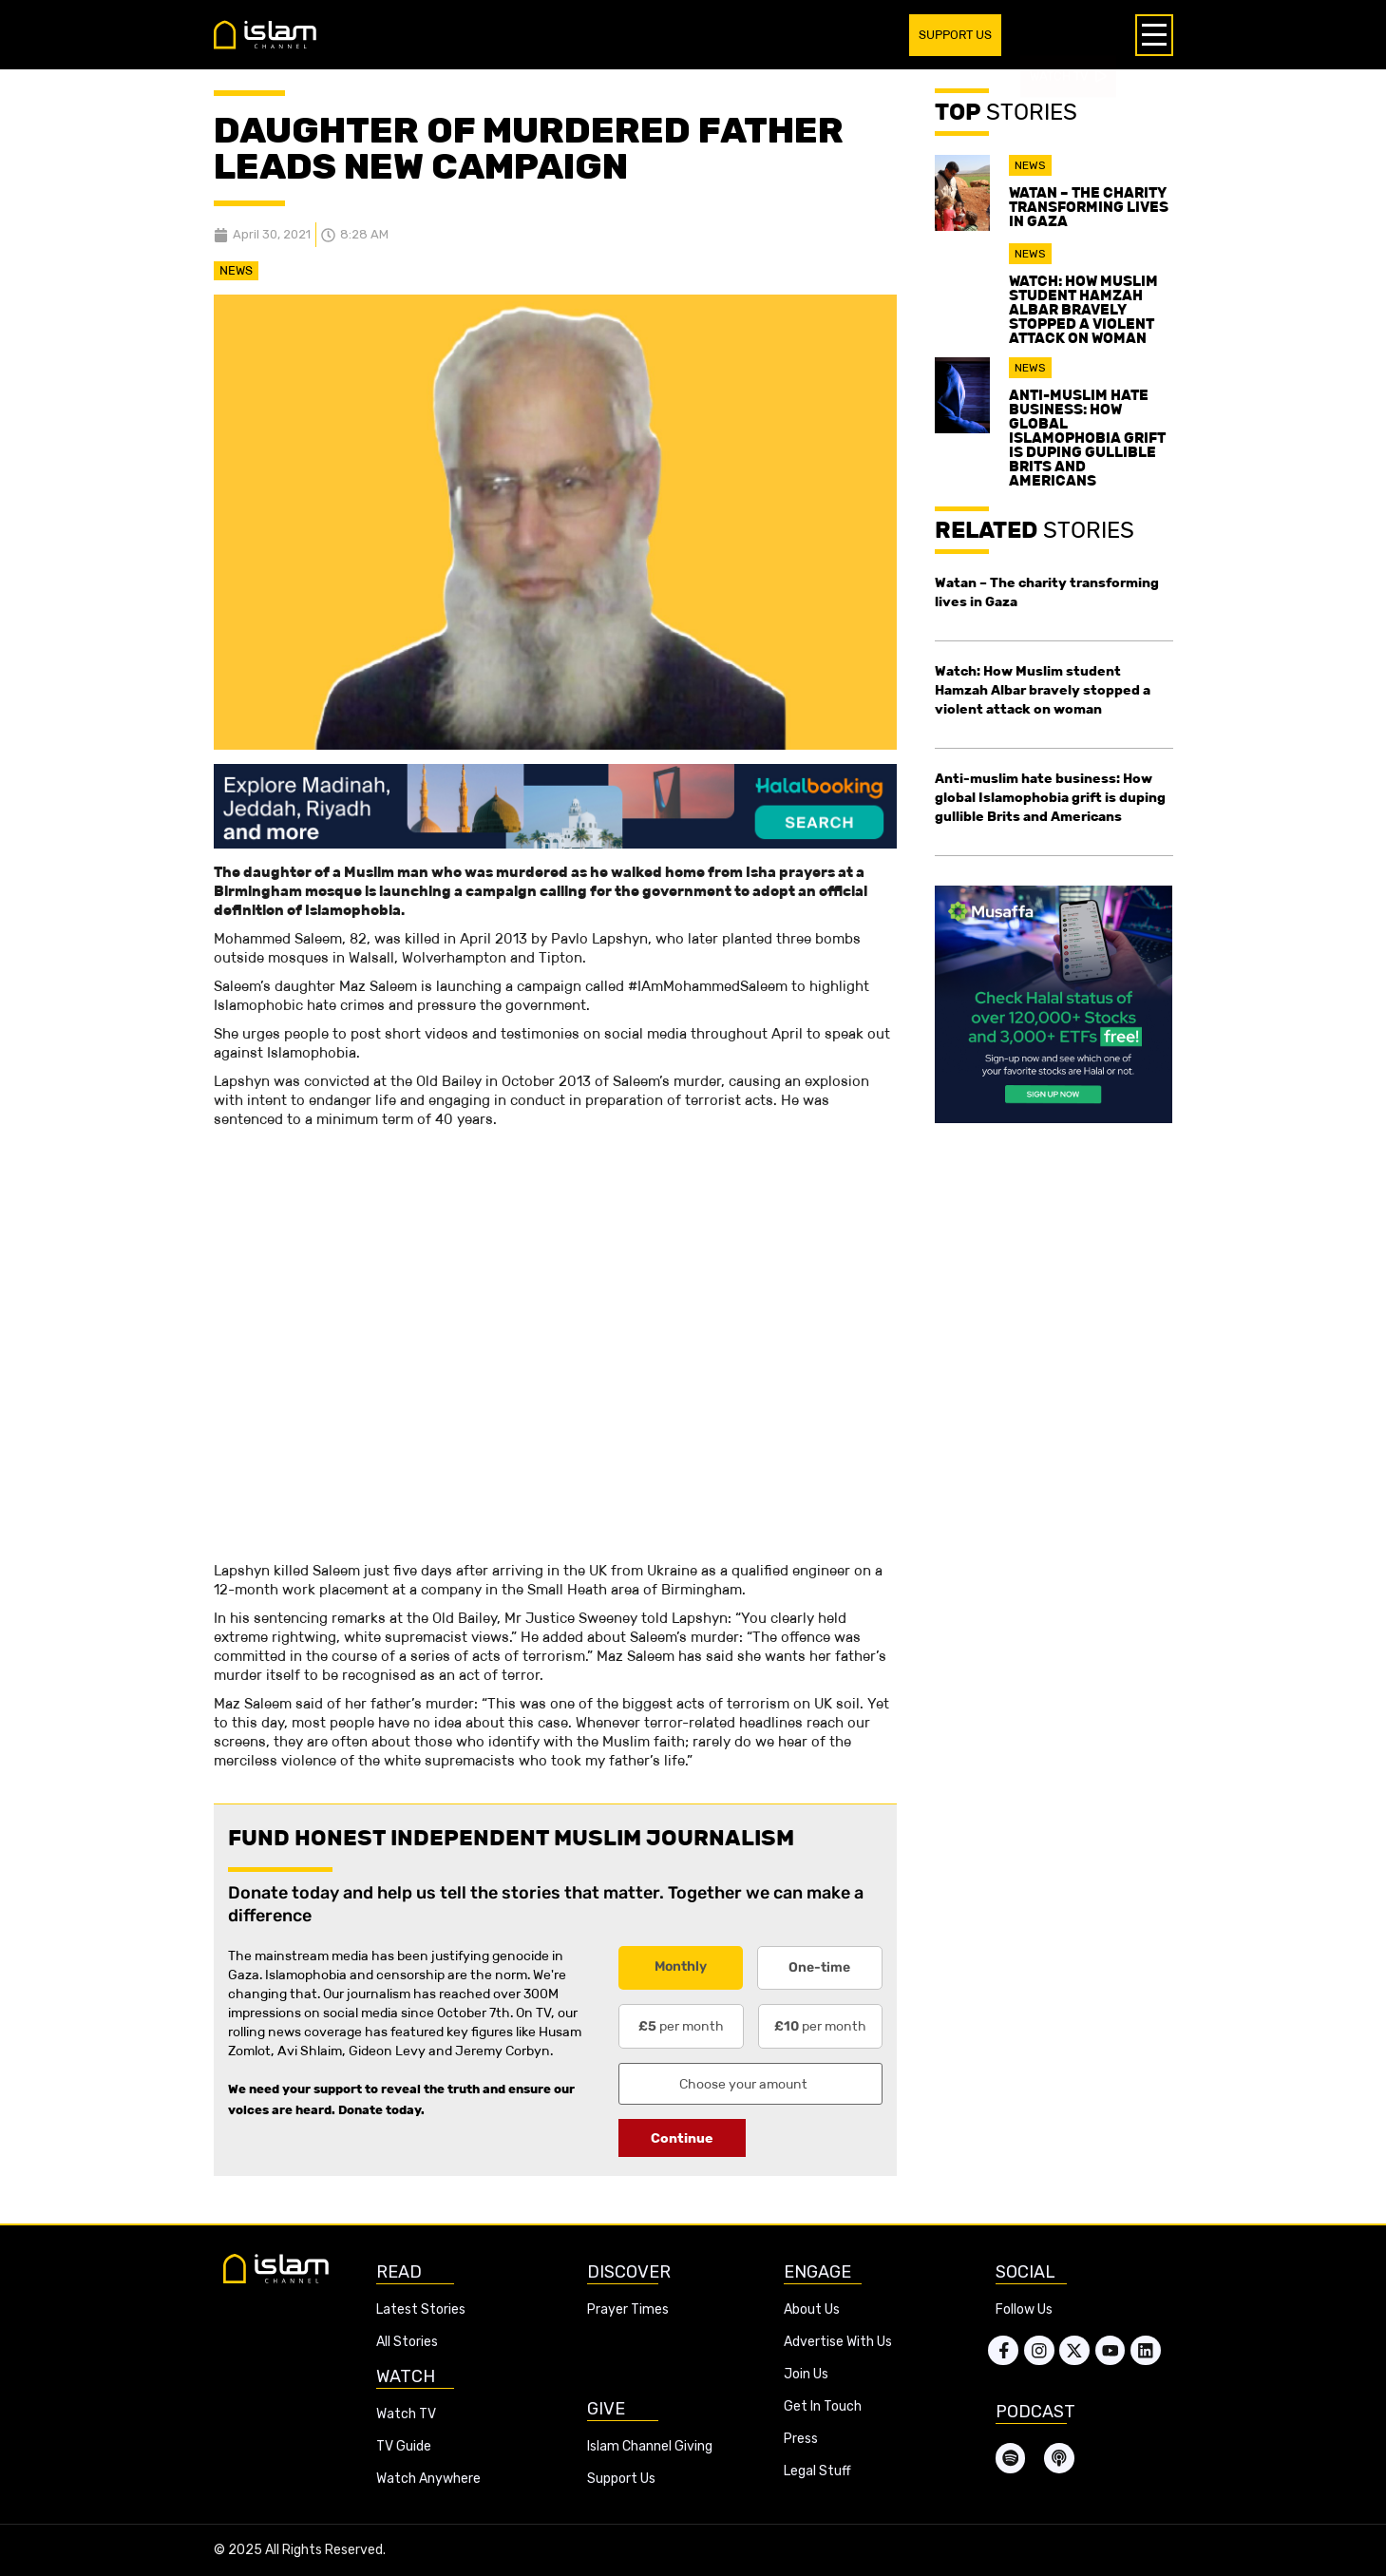 The width and height of the screenshot is (1386, 2576). What do you see at coordinates (420, 2309) in the screenshot?
I see `Latest Stories` at bounding box center [420, 2309].